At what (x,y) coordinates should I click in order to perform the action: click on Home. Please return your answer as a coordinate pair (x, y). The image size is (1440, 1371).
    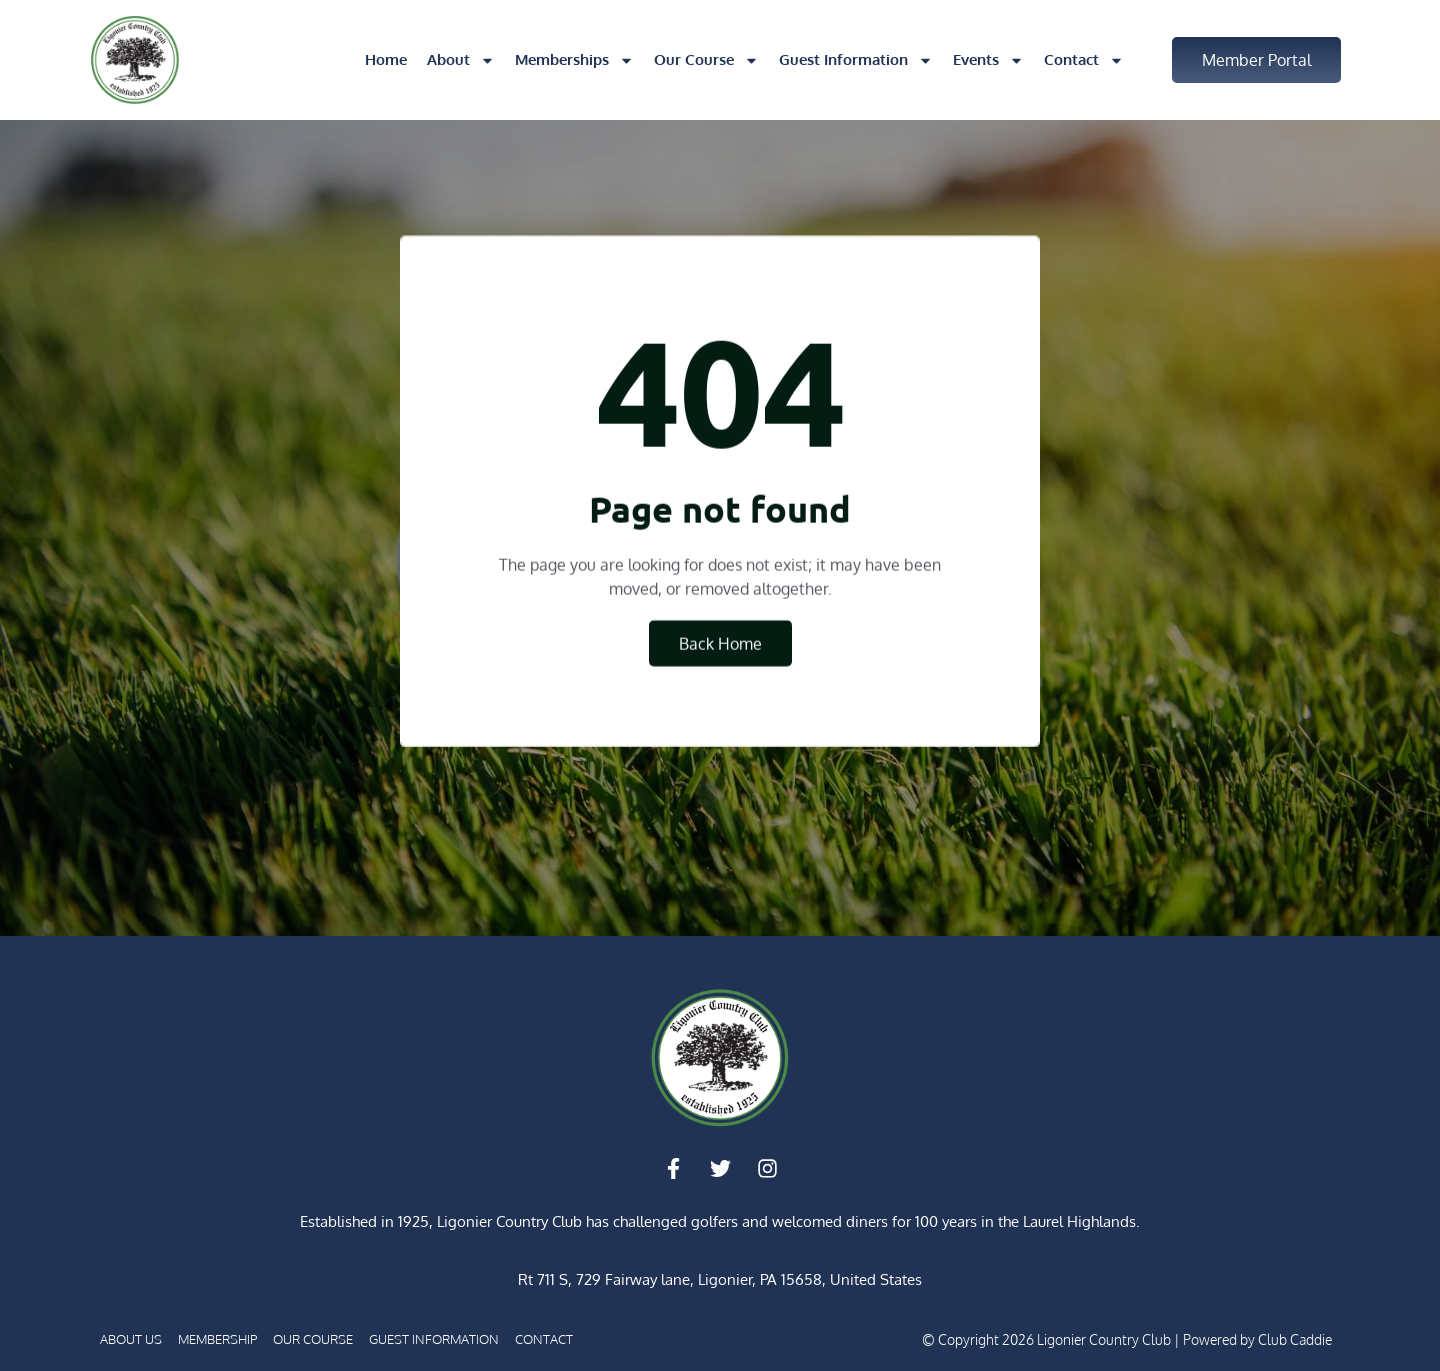
    Looking at the image, I should click on (386, 59).